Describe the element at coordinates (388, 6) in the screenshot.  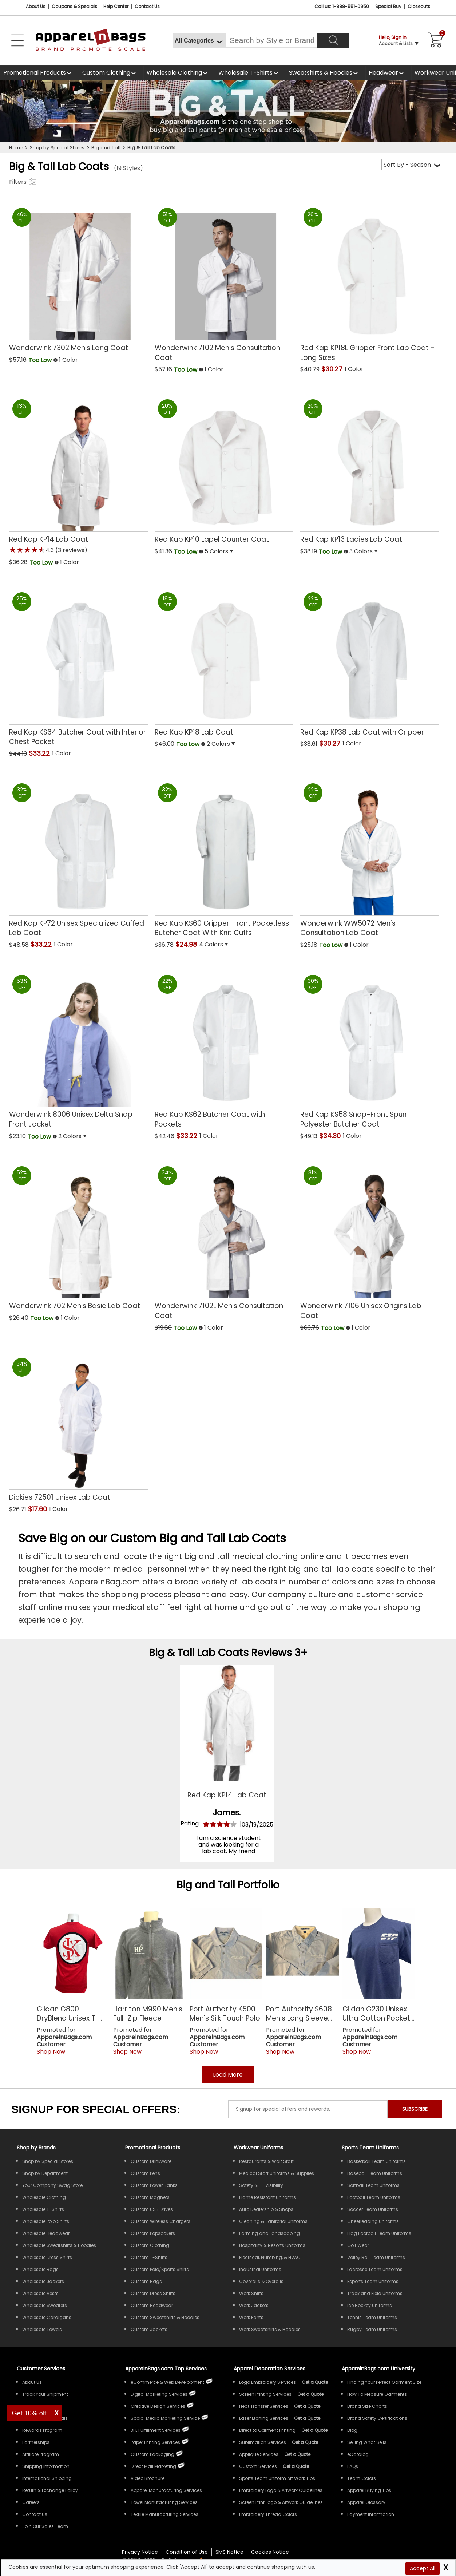
I see `Special Buy` at that location.